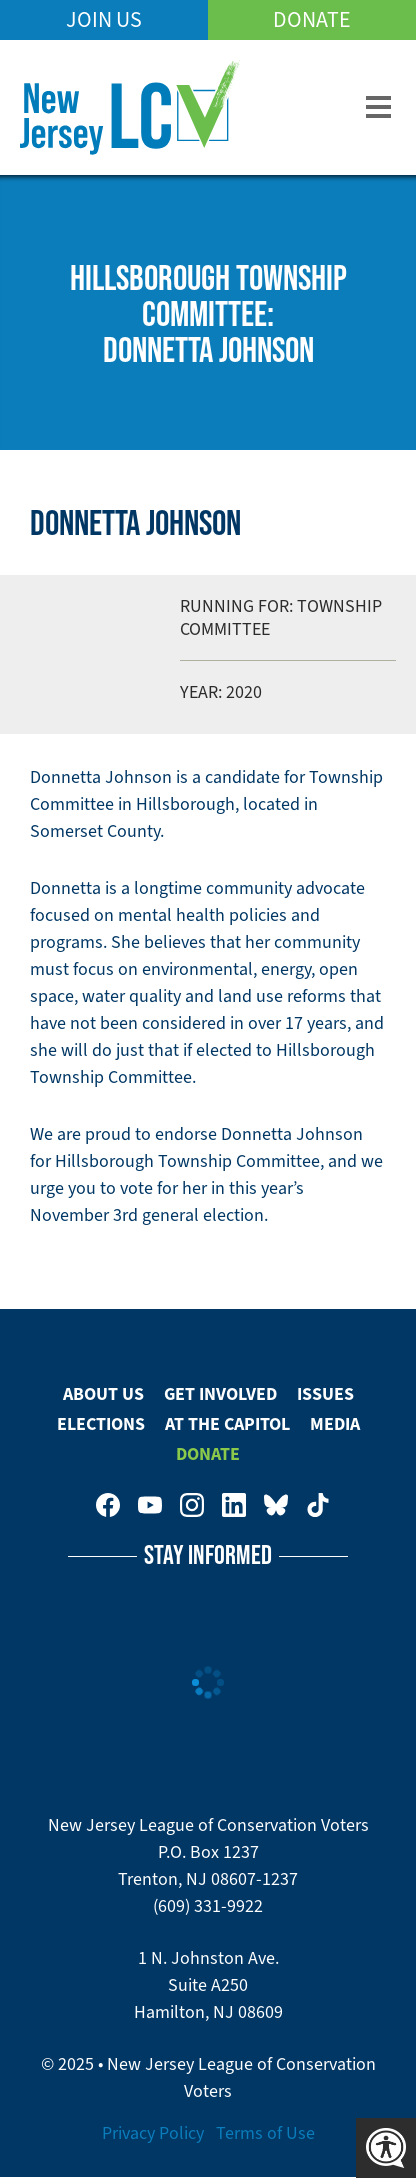 The image size is (416, 2178). What do you see at coordinates (335, 1424) in the screenshot?
I see `Media` at bounding box center [335, 1424].